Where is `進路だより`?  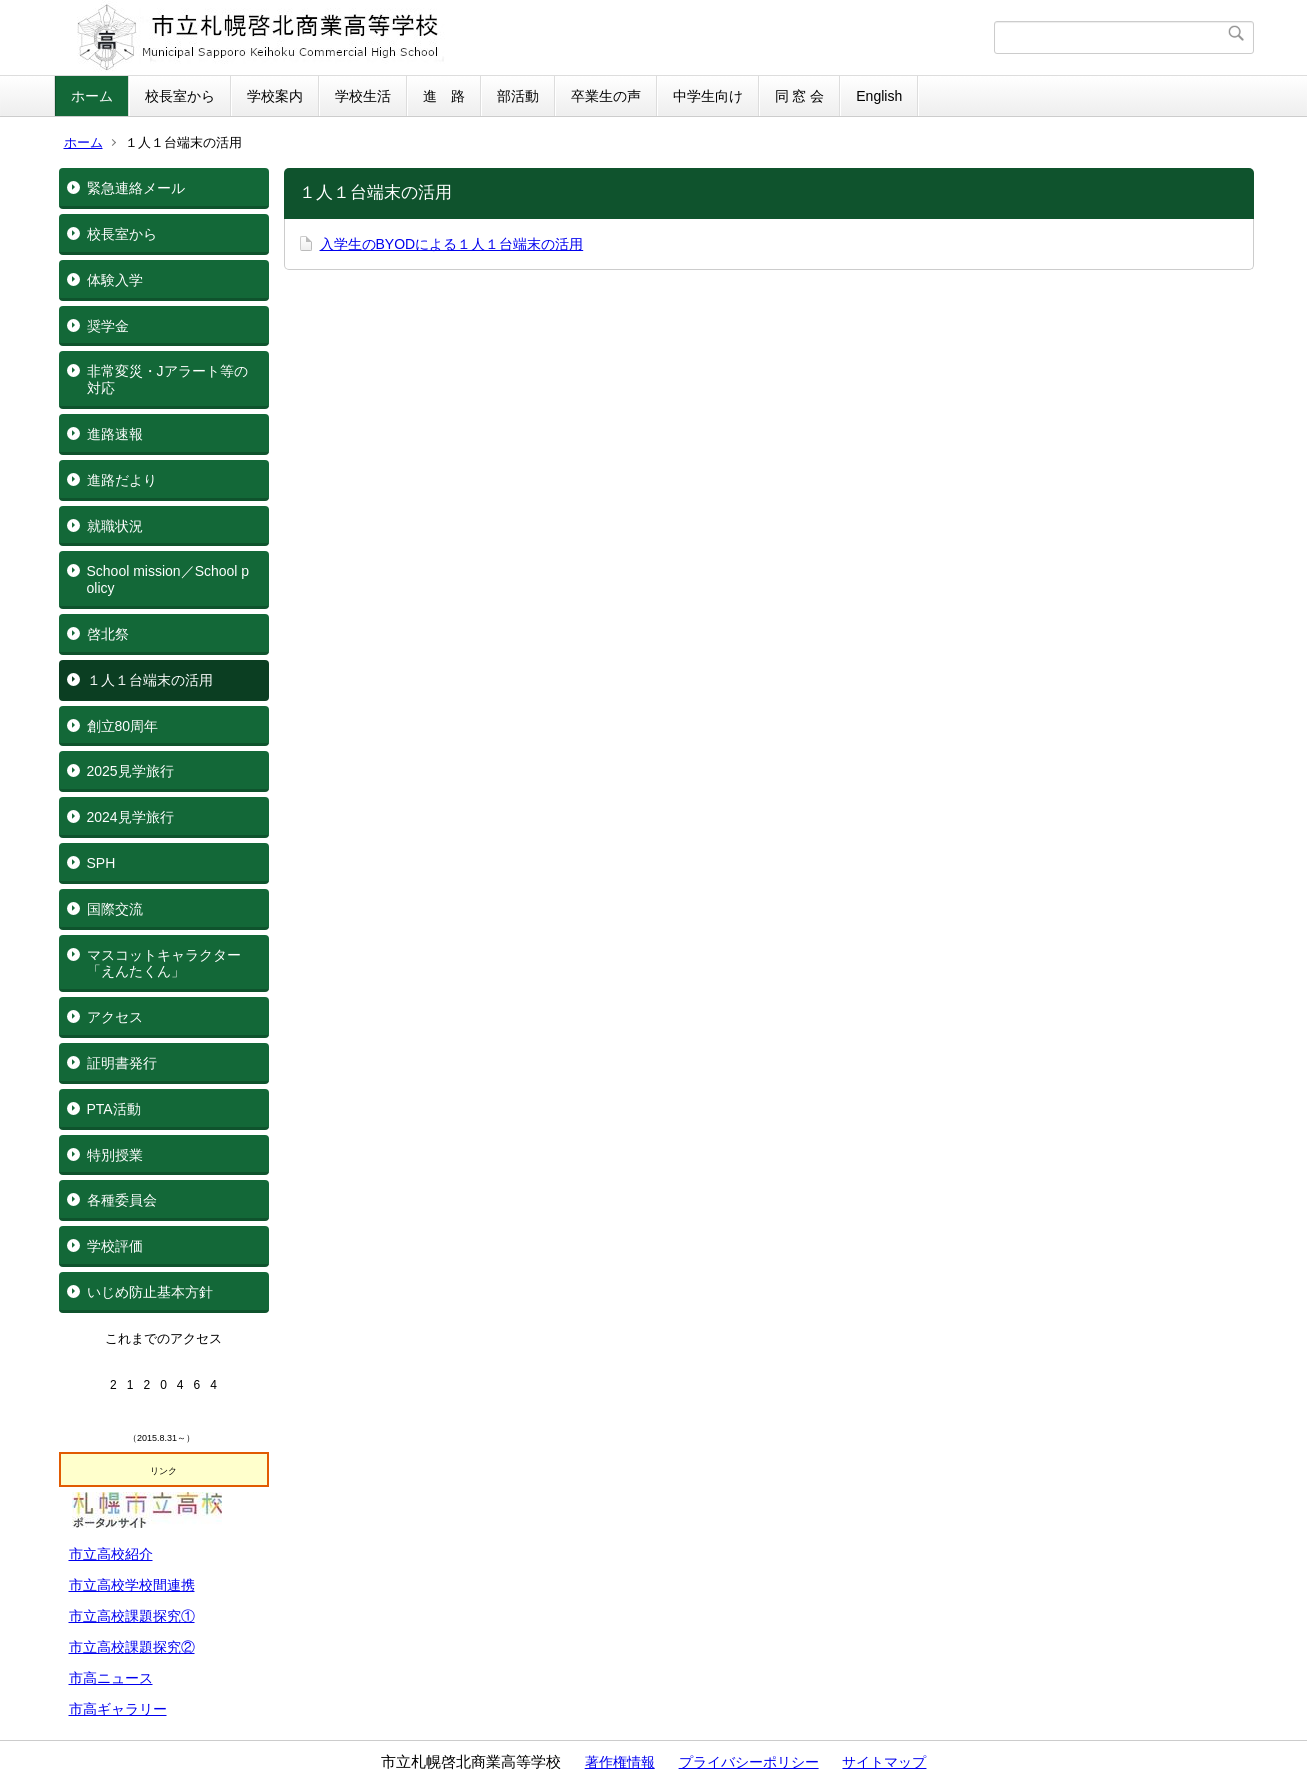 進路だより is located at coordinates (122, 480).